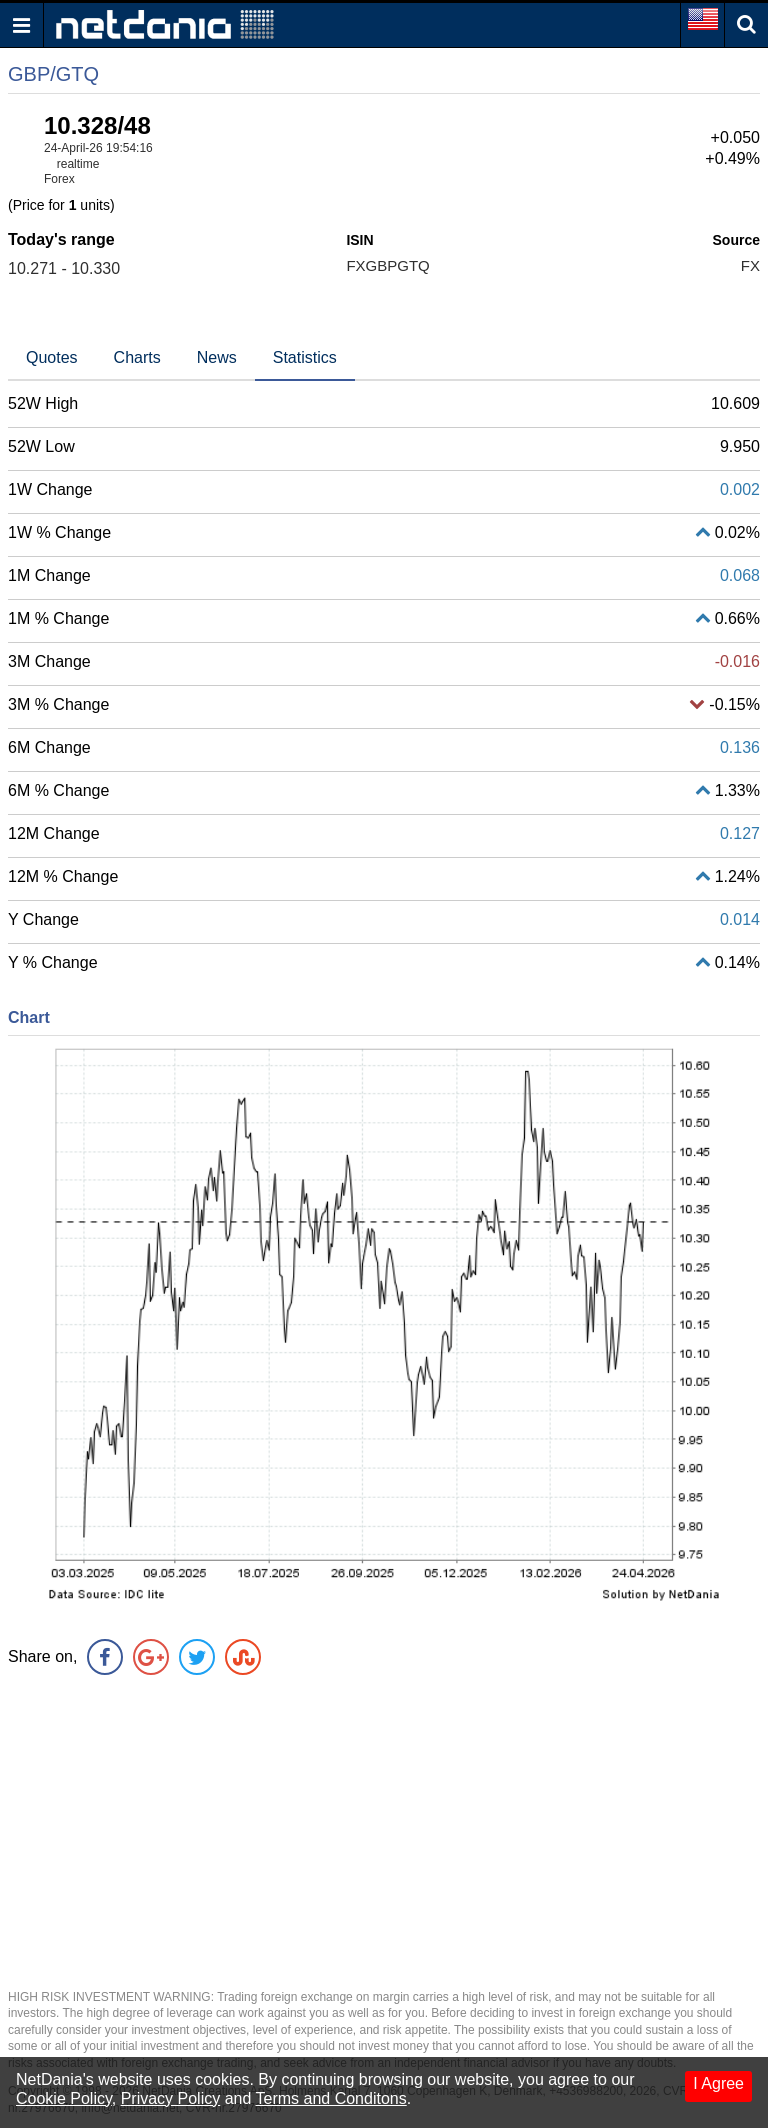 This screenshot has width=768, height=2128. Describe the element at coordinates (171, 2098) in the screenshot. I see `Privacy Policy` at that location.